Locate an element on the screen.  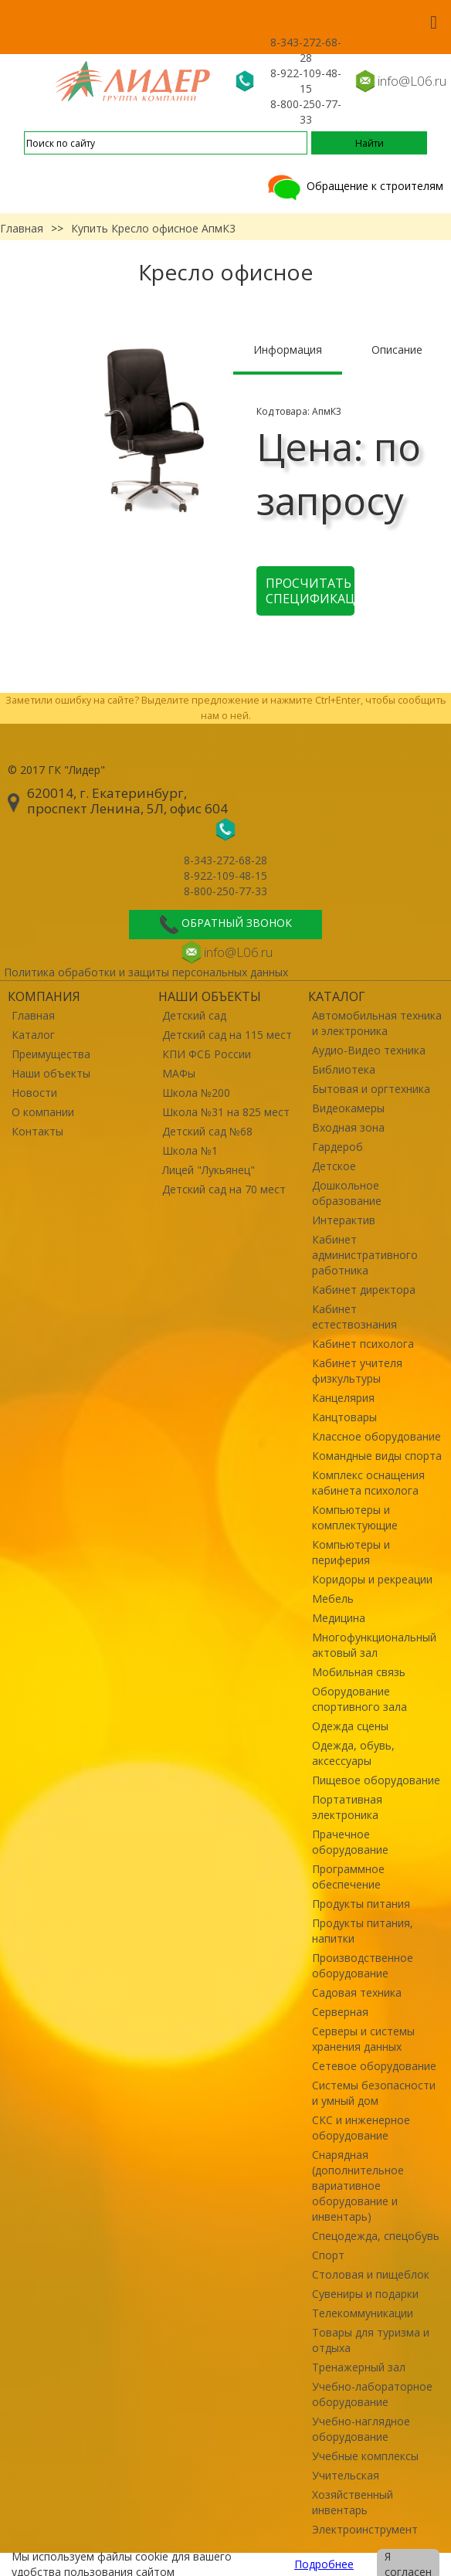
Детский сад на 115 мест is located at coordinates (227, 1034).